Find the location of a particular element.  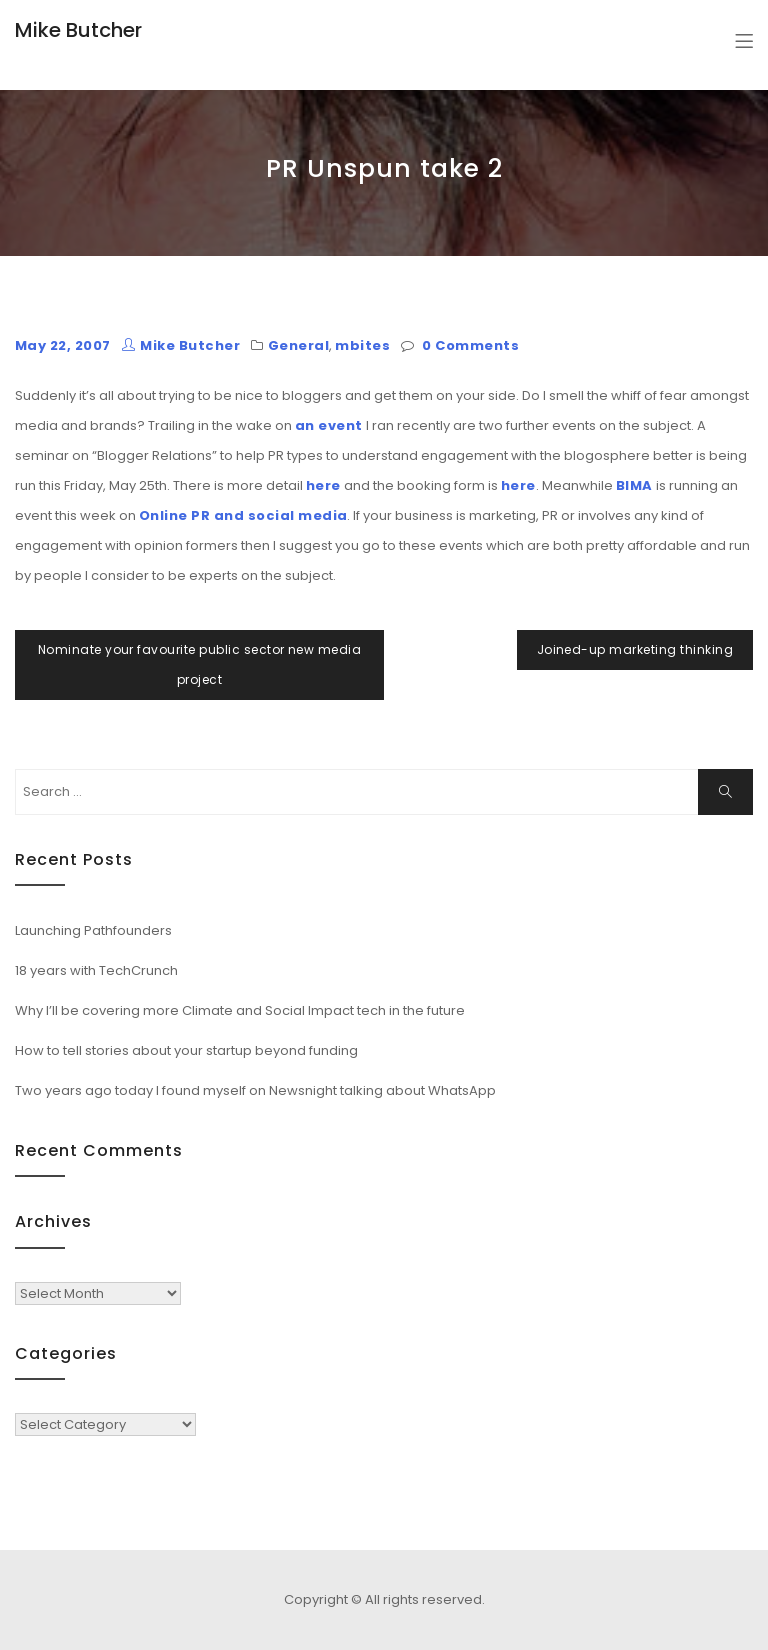

Online PR and social media is located at coordinates (243, 515).